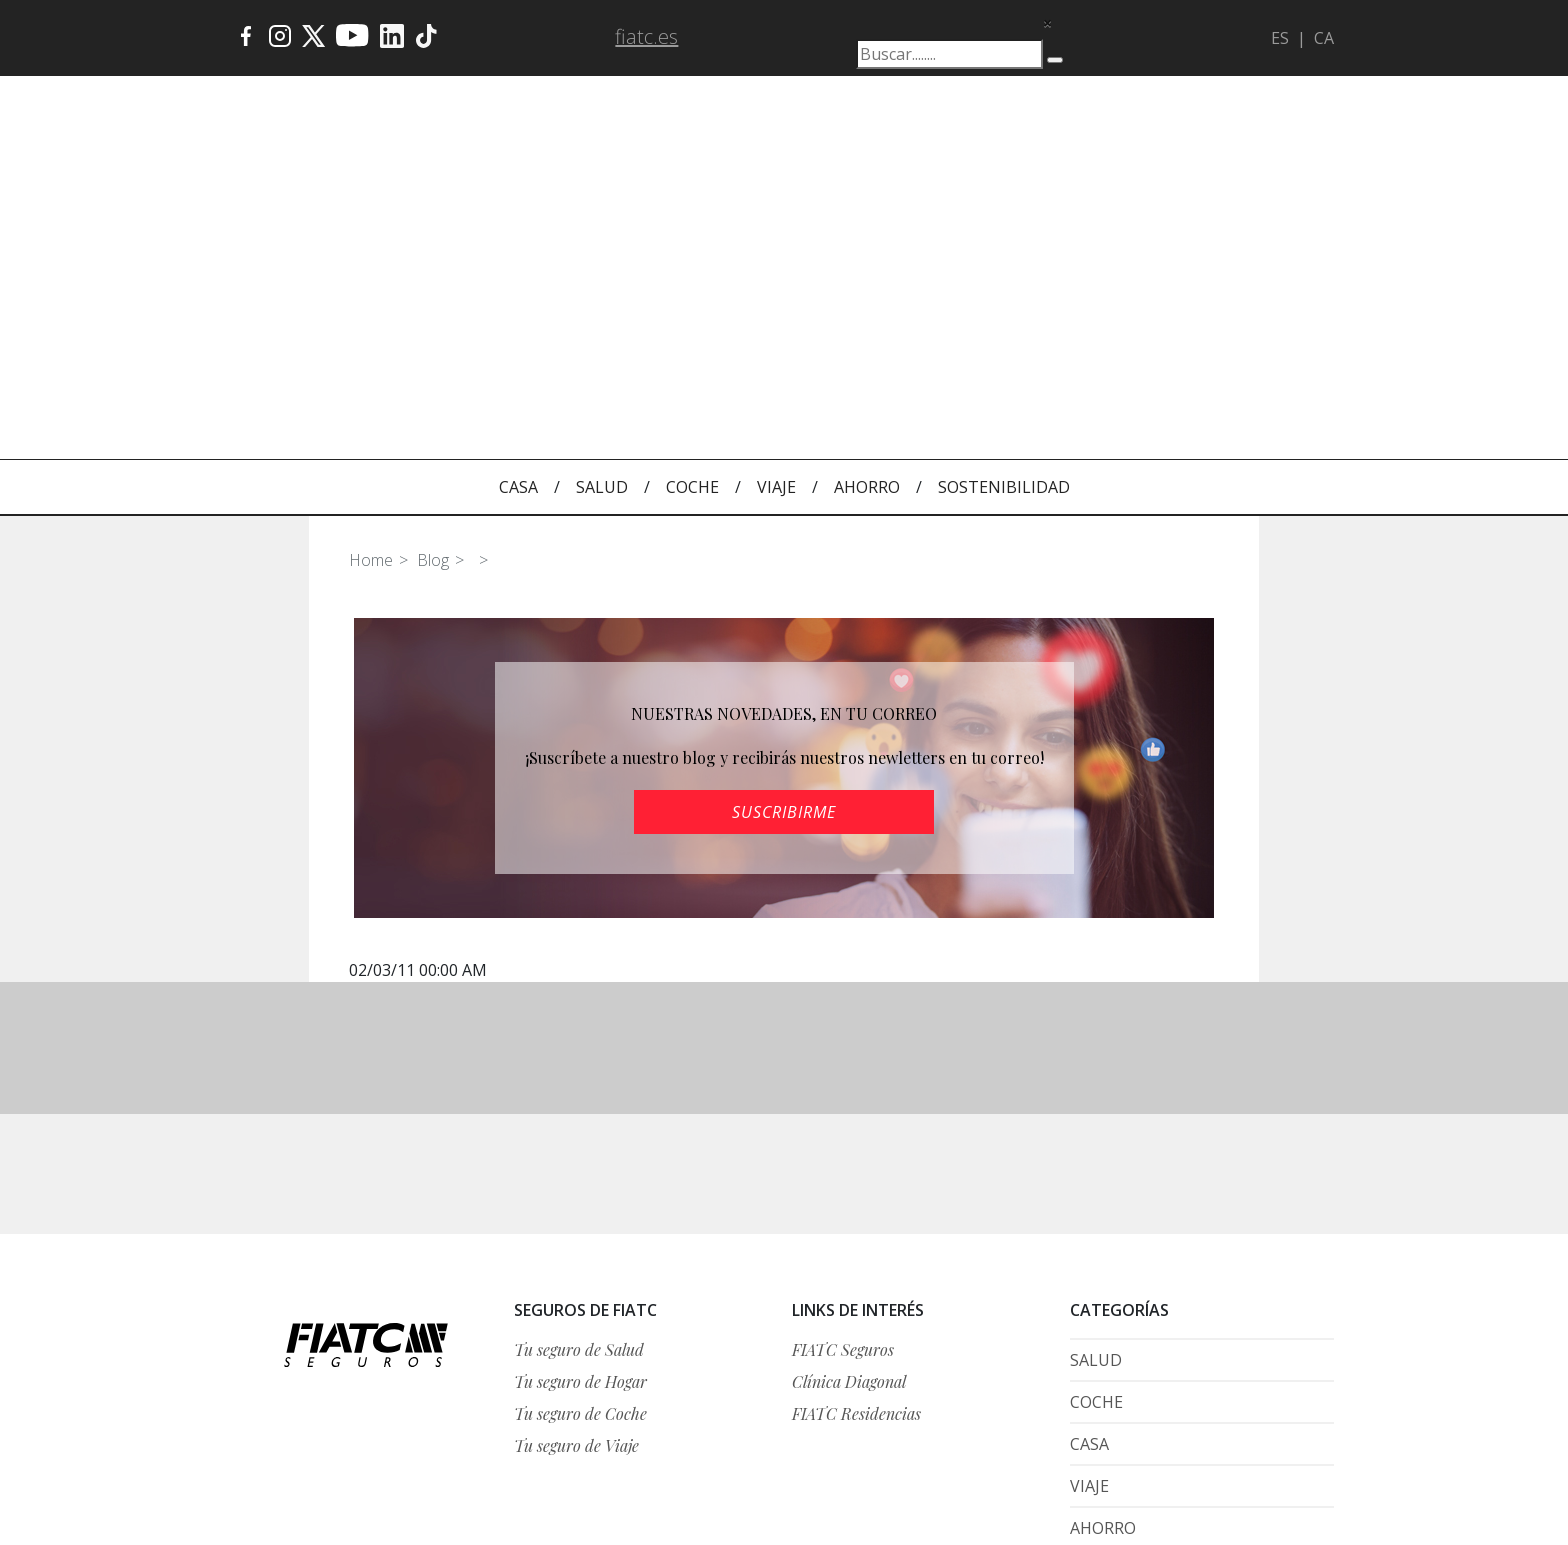  I want to click on Condiciones generales de la web, so click(1235, 1387).